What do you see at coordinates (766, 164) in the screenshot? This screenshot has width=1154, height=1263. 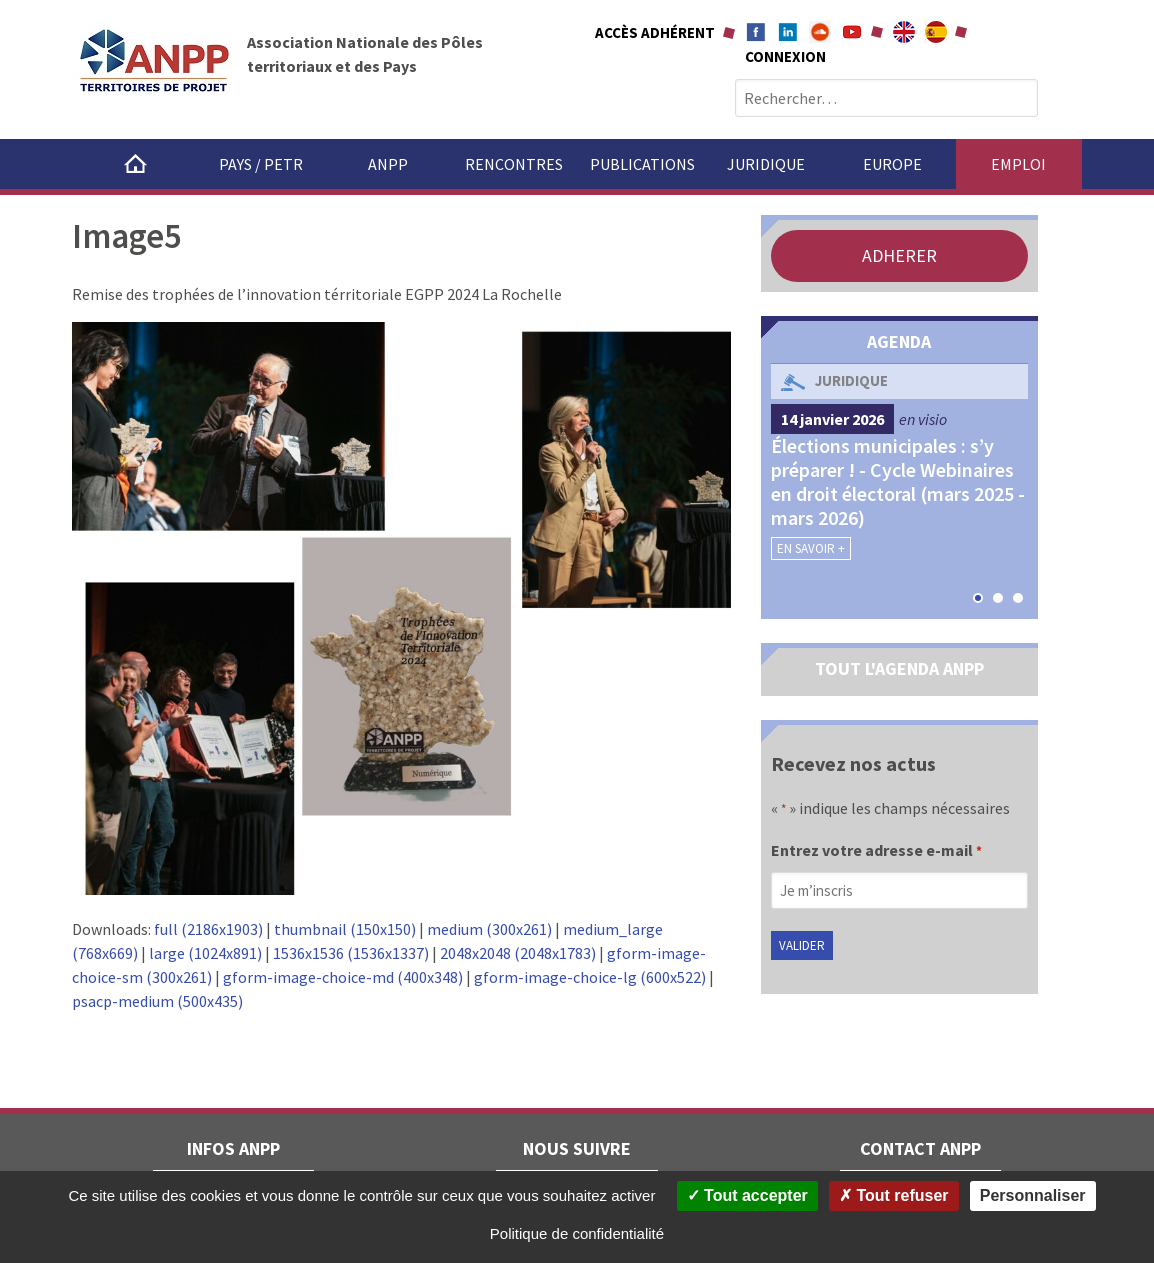 I see `Juridique` at bounding box center [766, 164].